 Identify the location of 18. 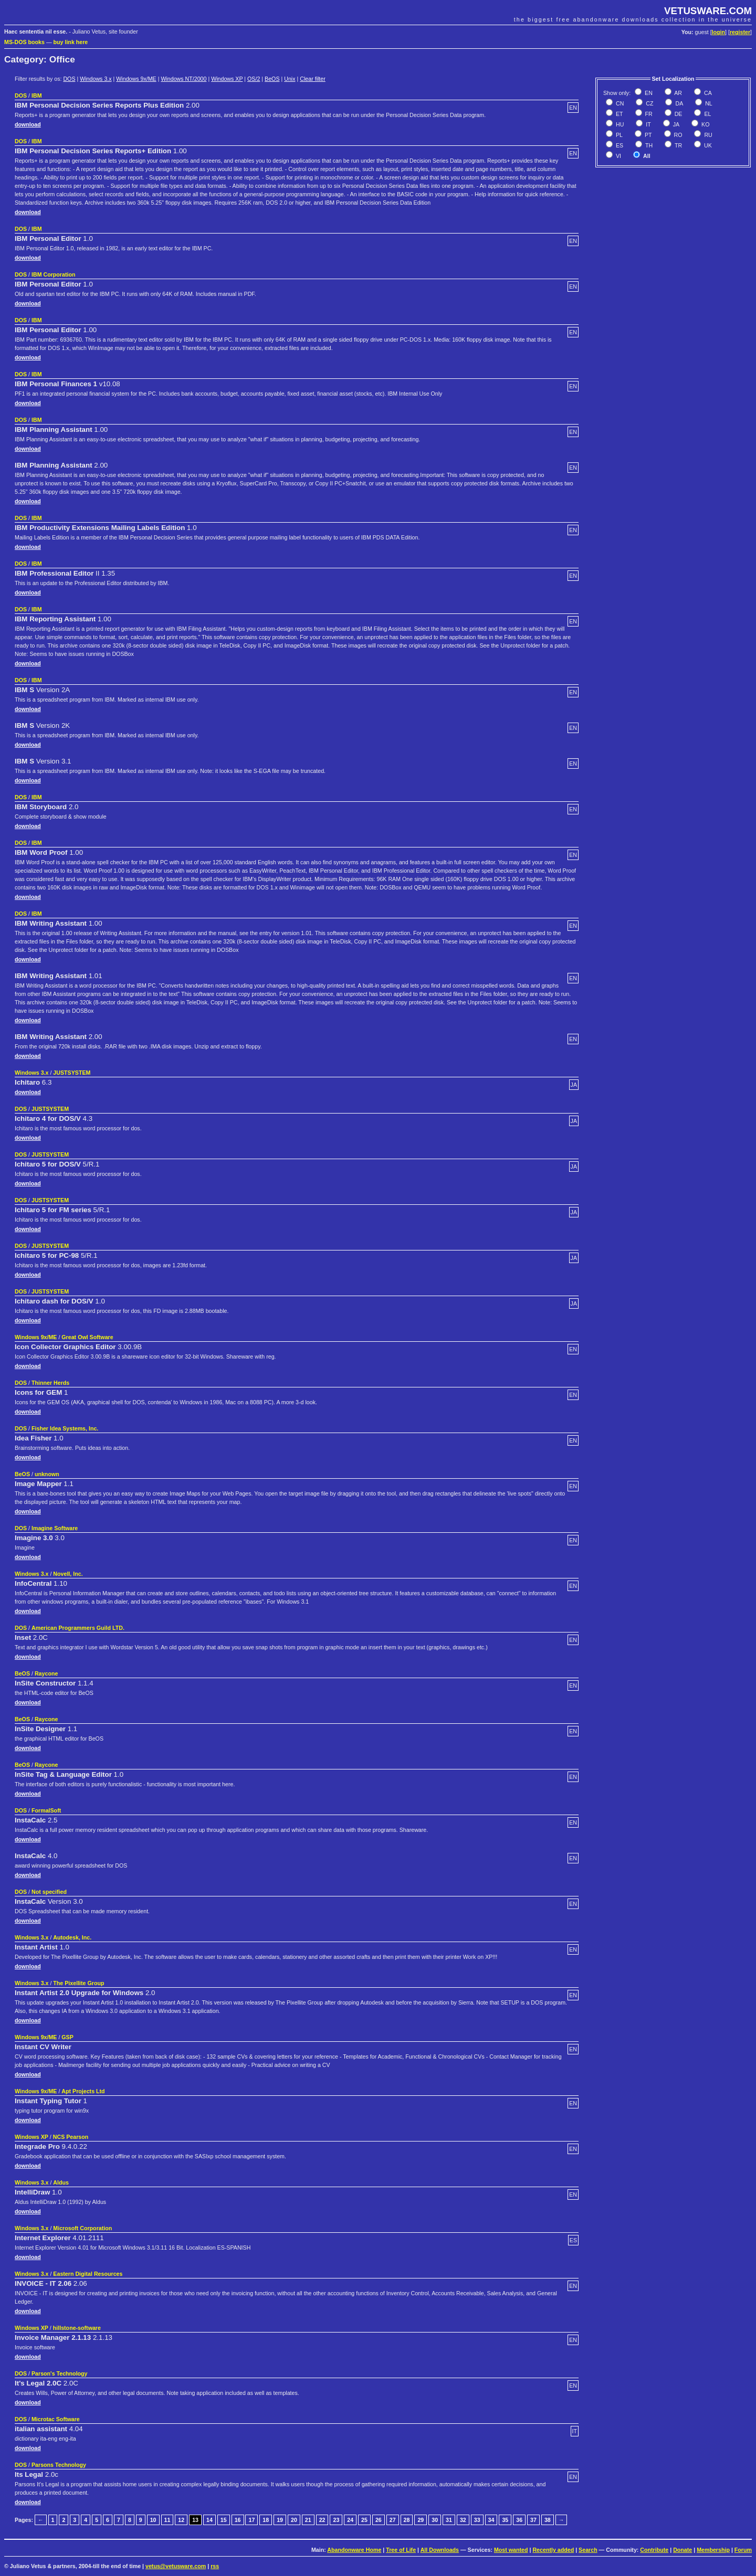
(265, 2520).